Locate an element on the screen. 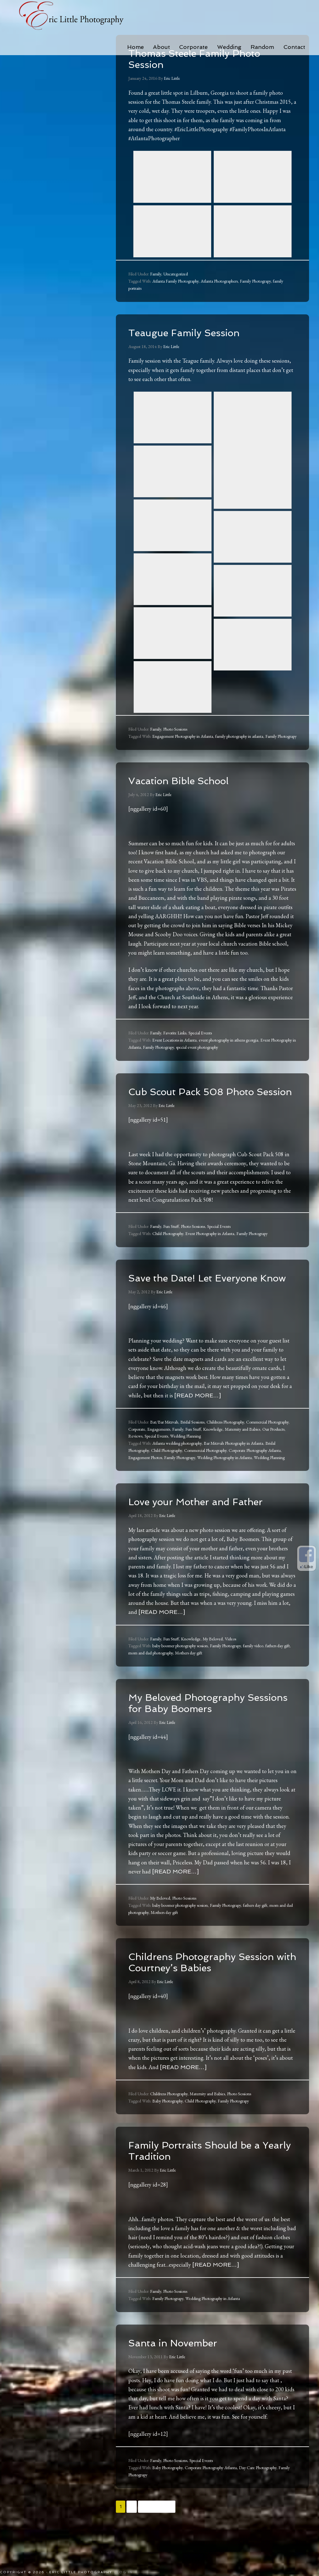 The height and width of the screenshot is (2576, 319). Log in is located at coordinates (125, 2572).